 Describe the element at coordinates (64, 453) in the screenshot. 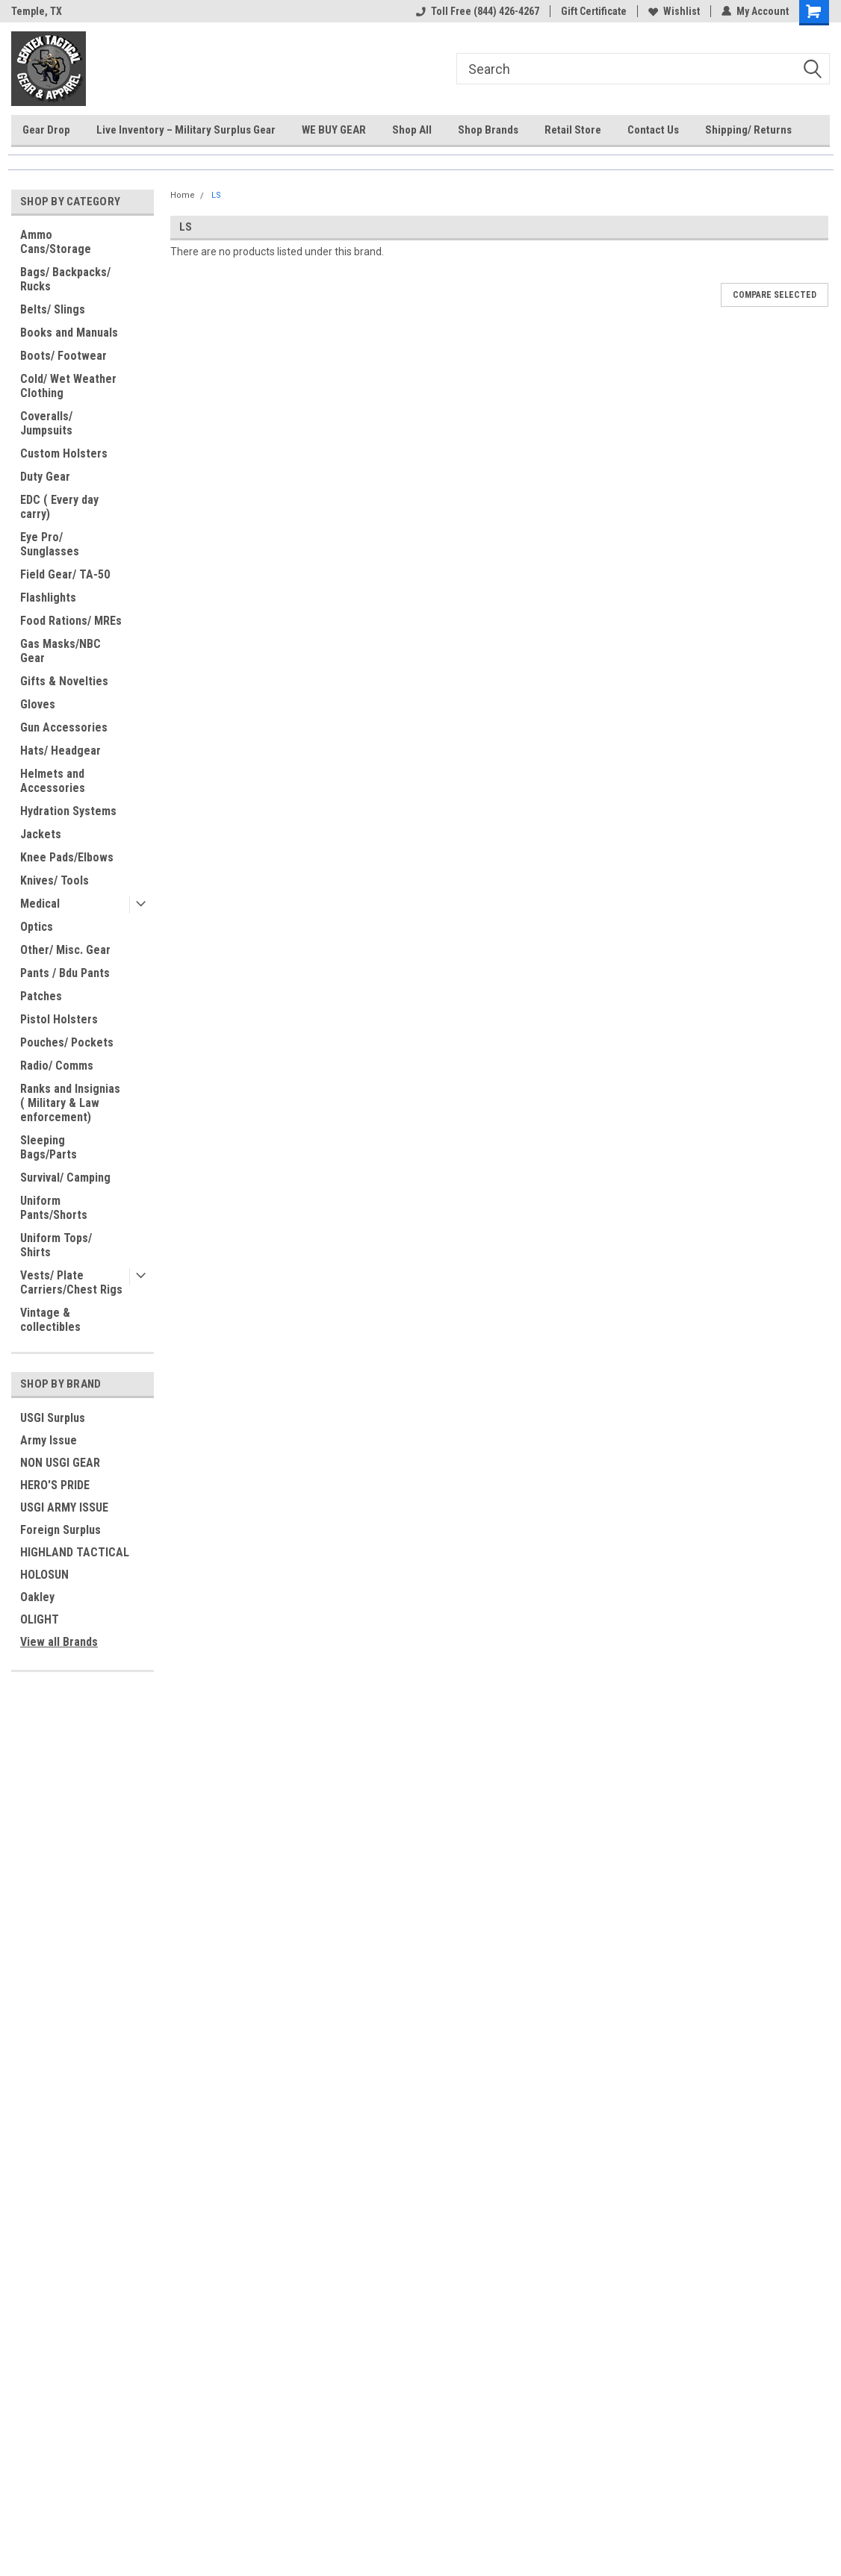

I see `Custom Holsters` at that location.